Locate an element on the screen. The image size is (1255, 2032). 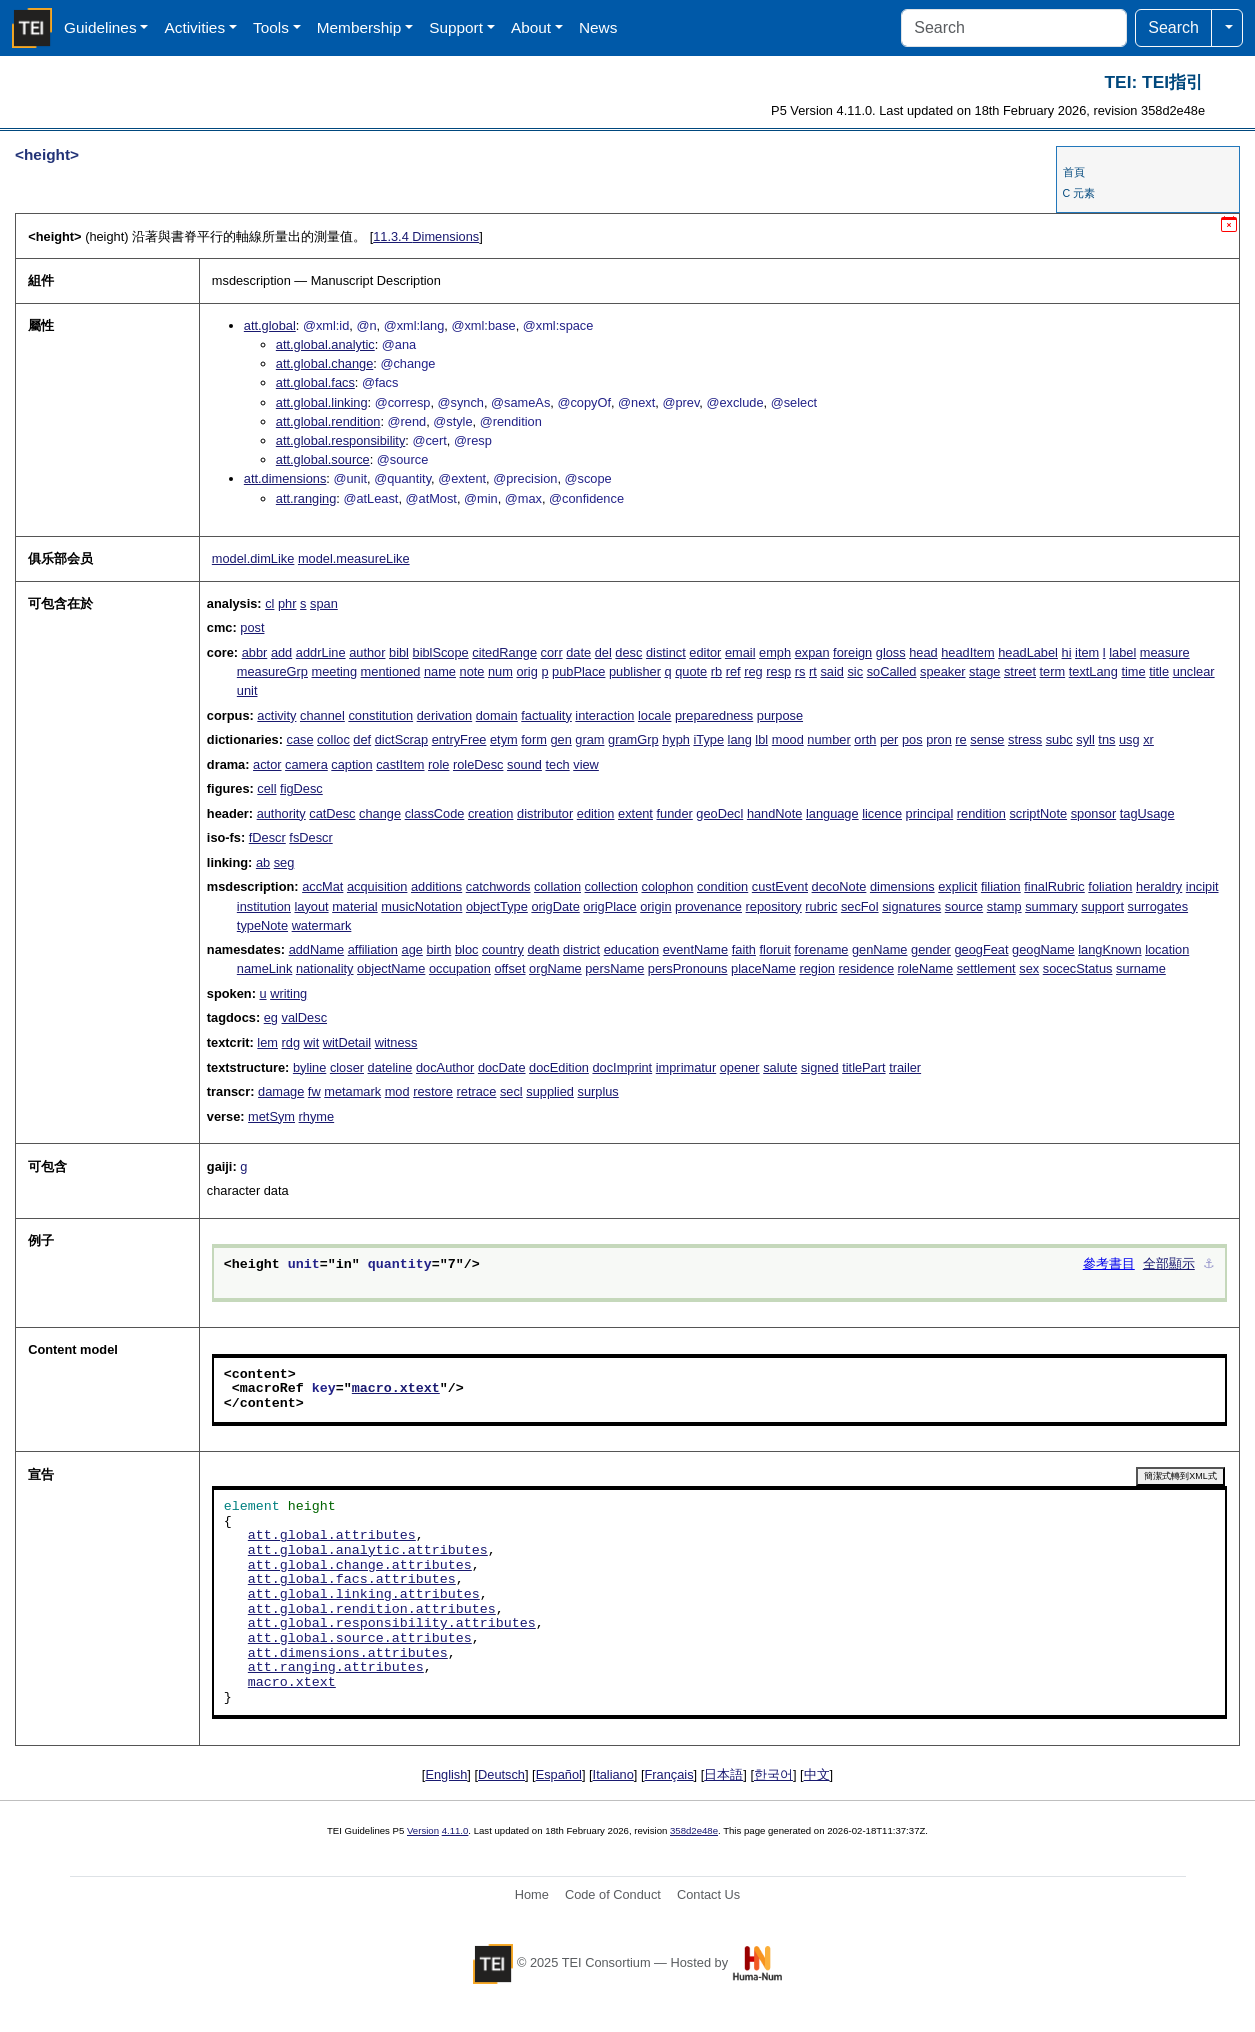
Support [button] is located at coordinates (456, 27).